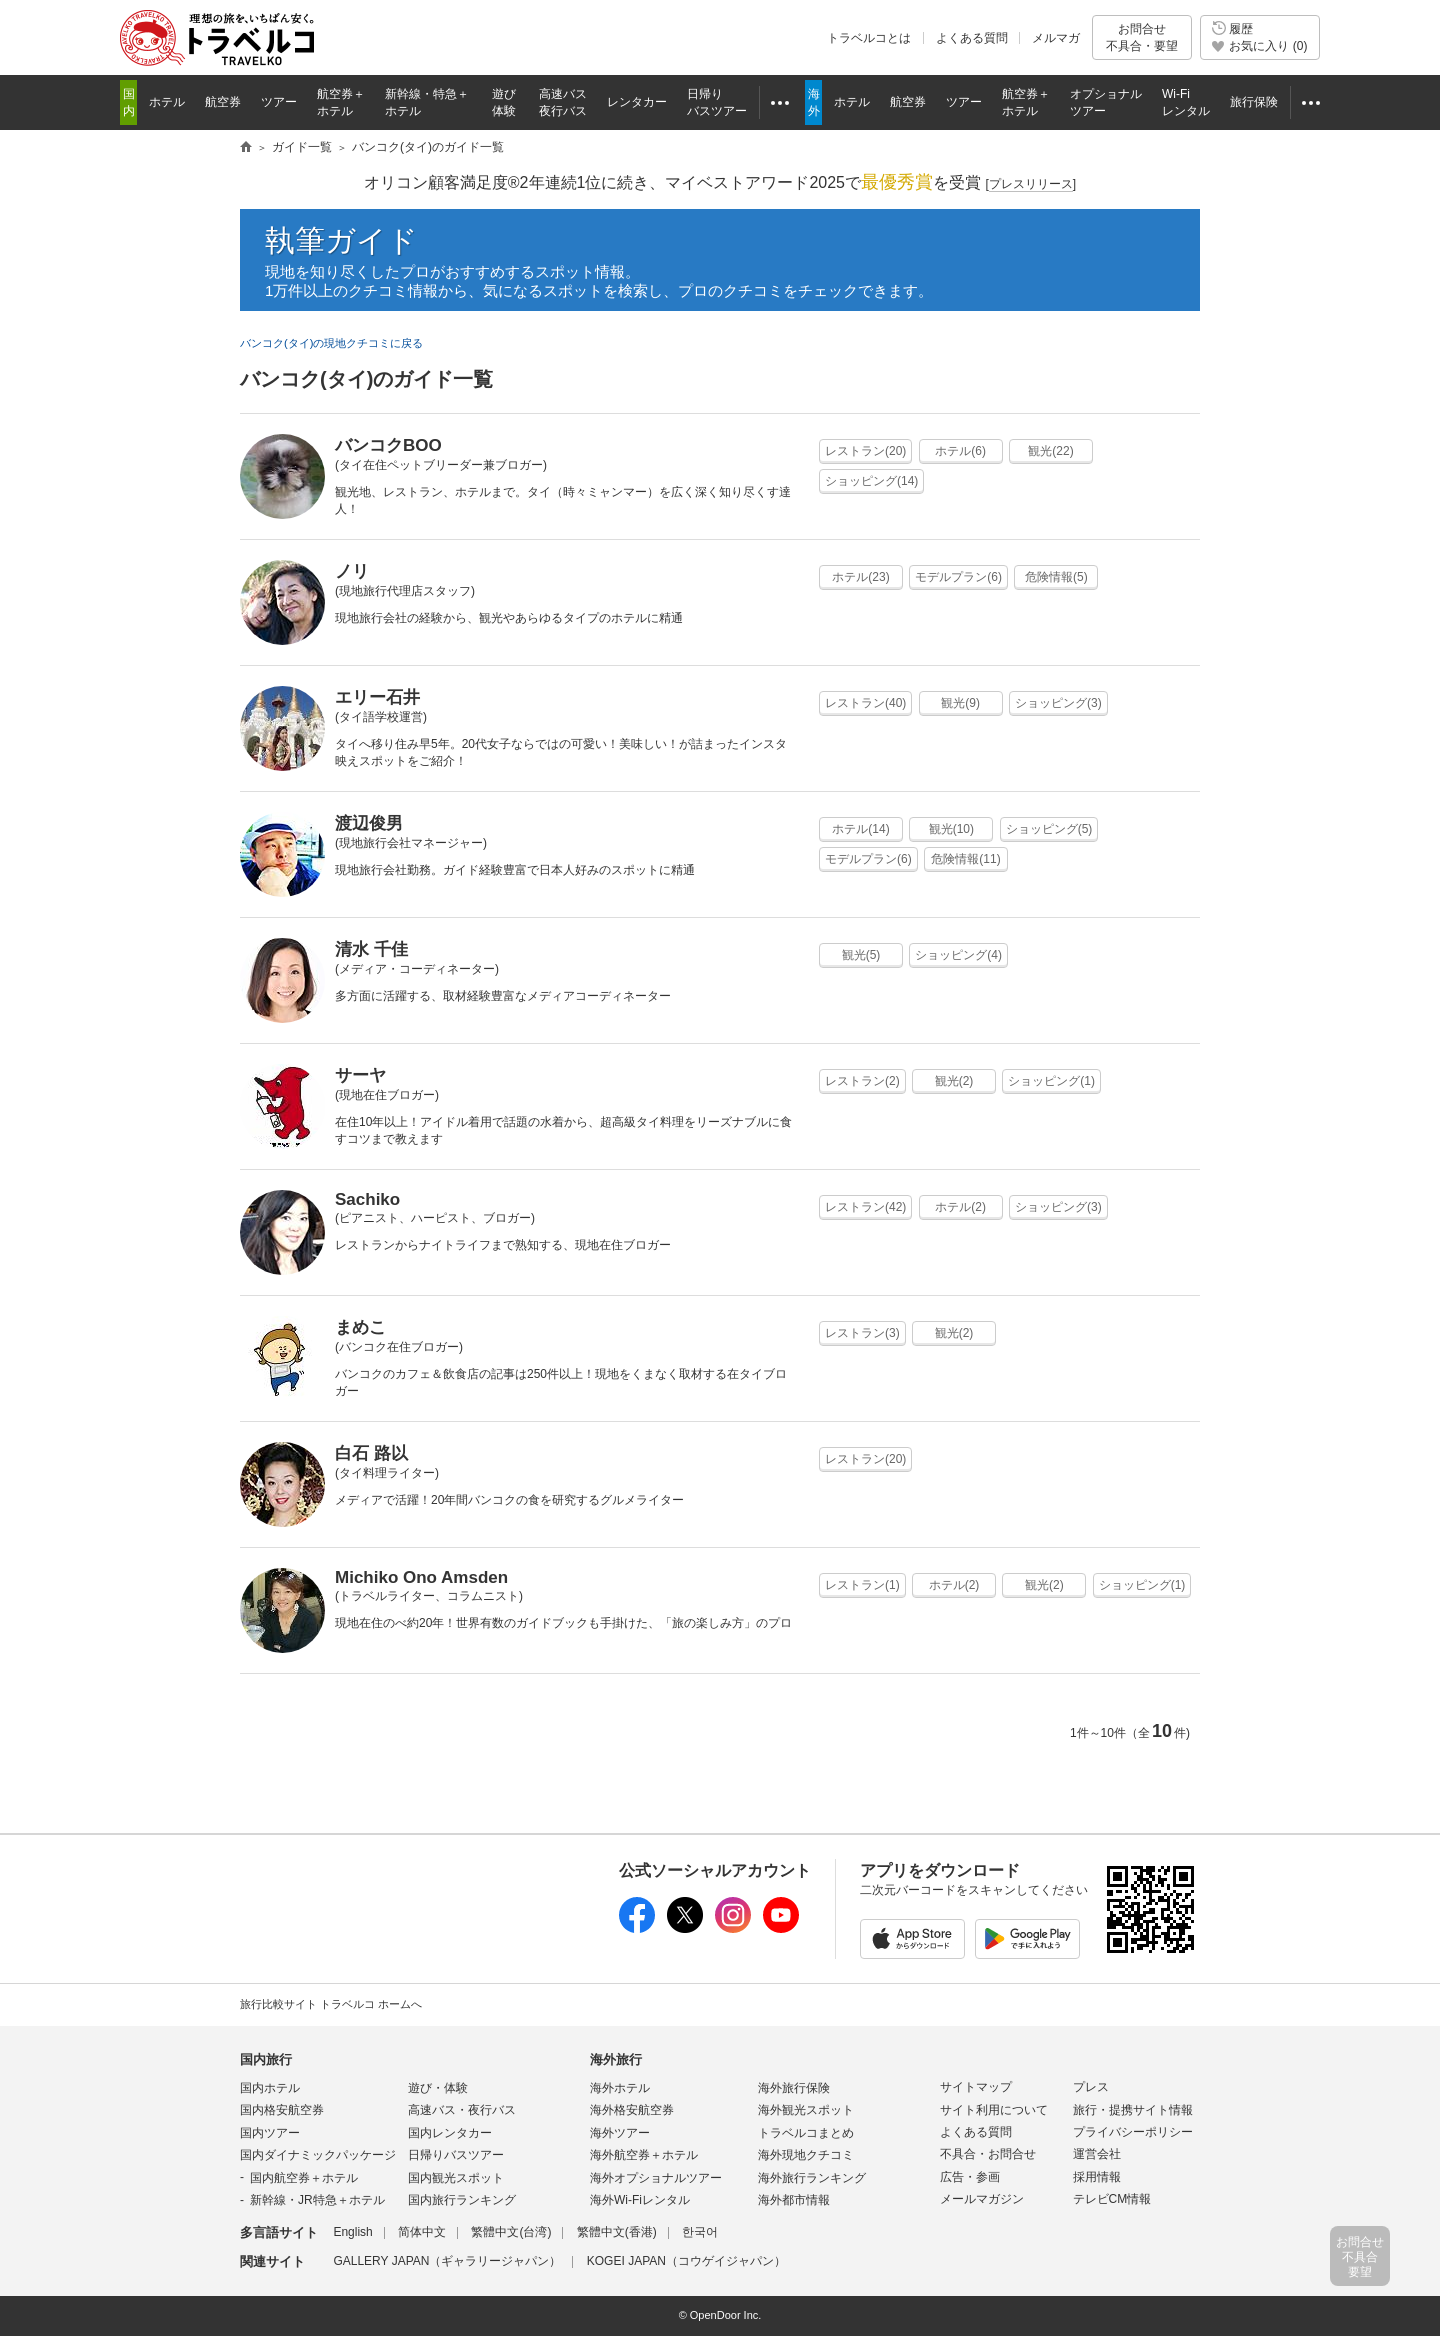 This screenshot has height=2336, width=1440. What do you see at coordinates (988, 2154) in the screenshot?
I see `不具合・お問合せ` at bounding box center [988, 2154].